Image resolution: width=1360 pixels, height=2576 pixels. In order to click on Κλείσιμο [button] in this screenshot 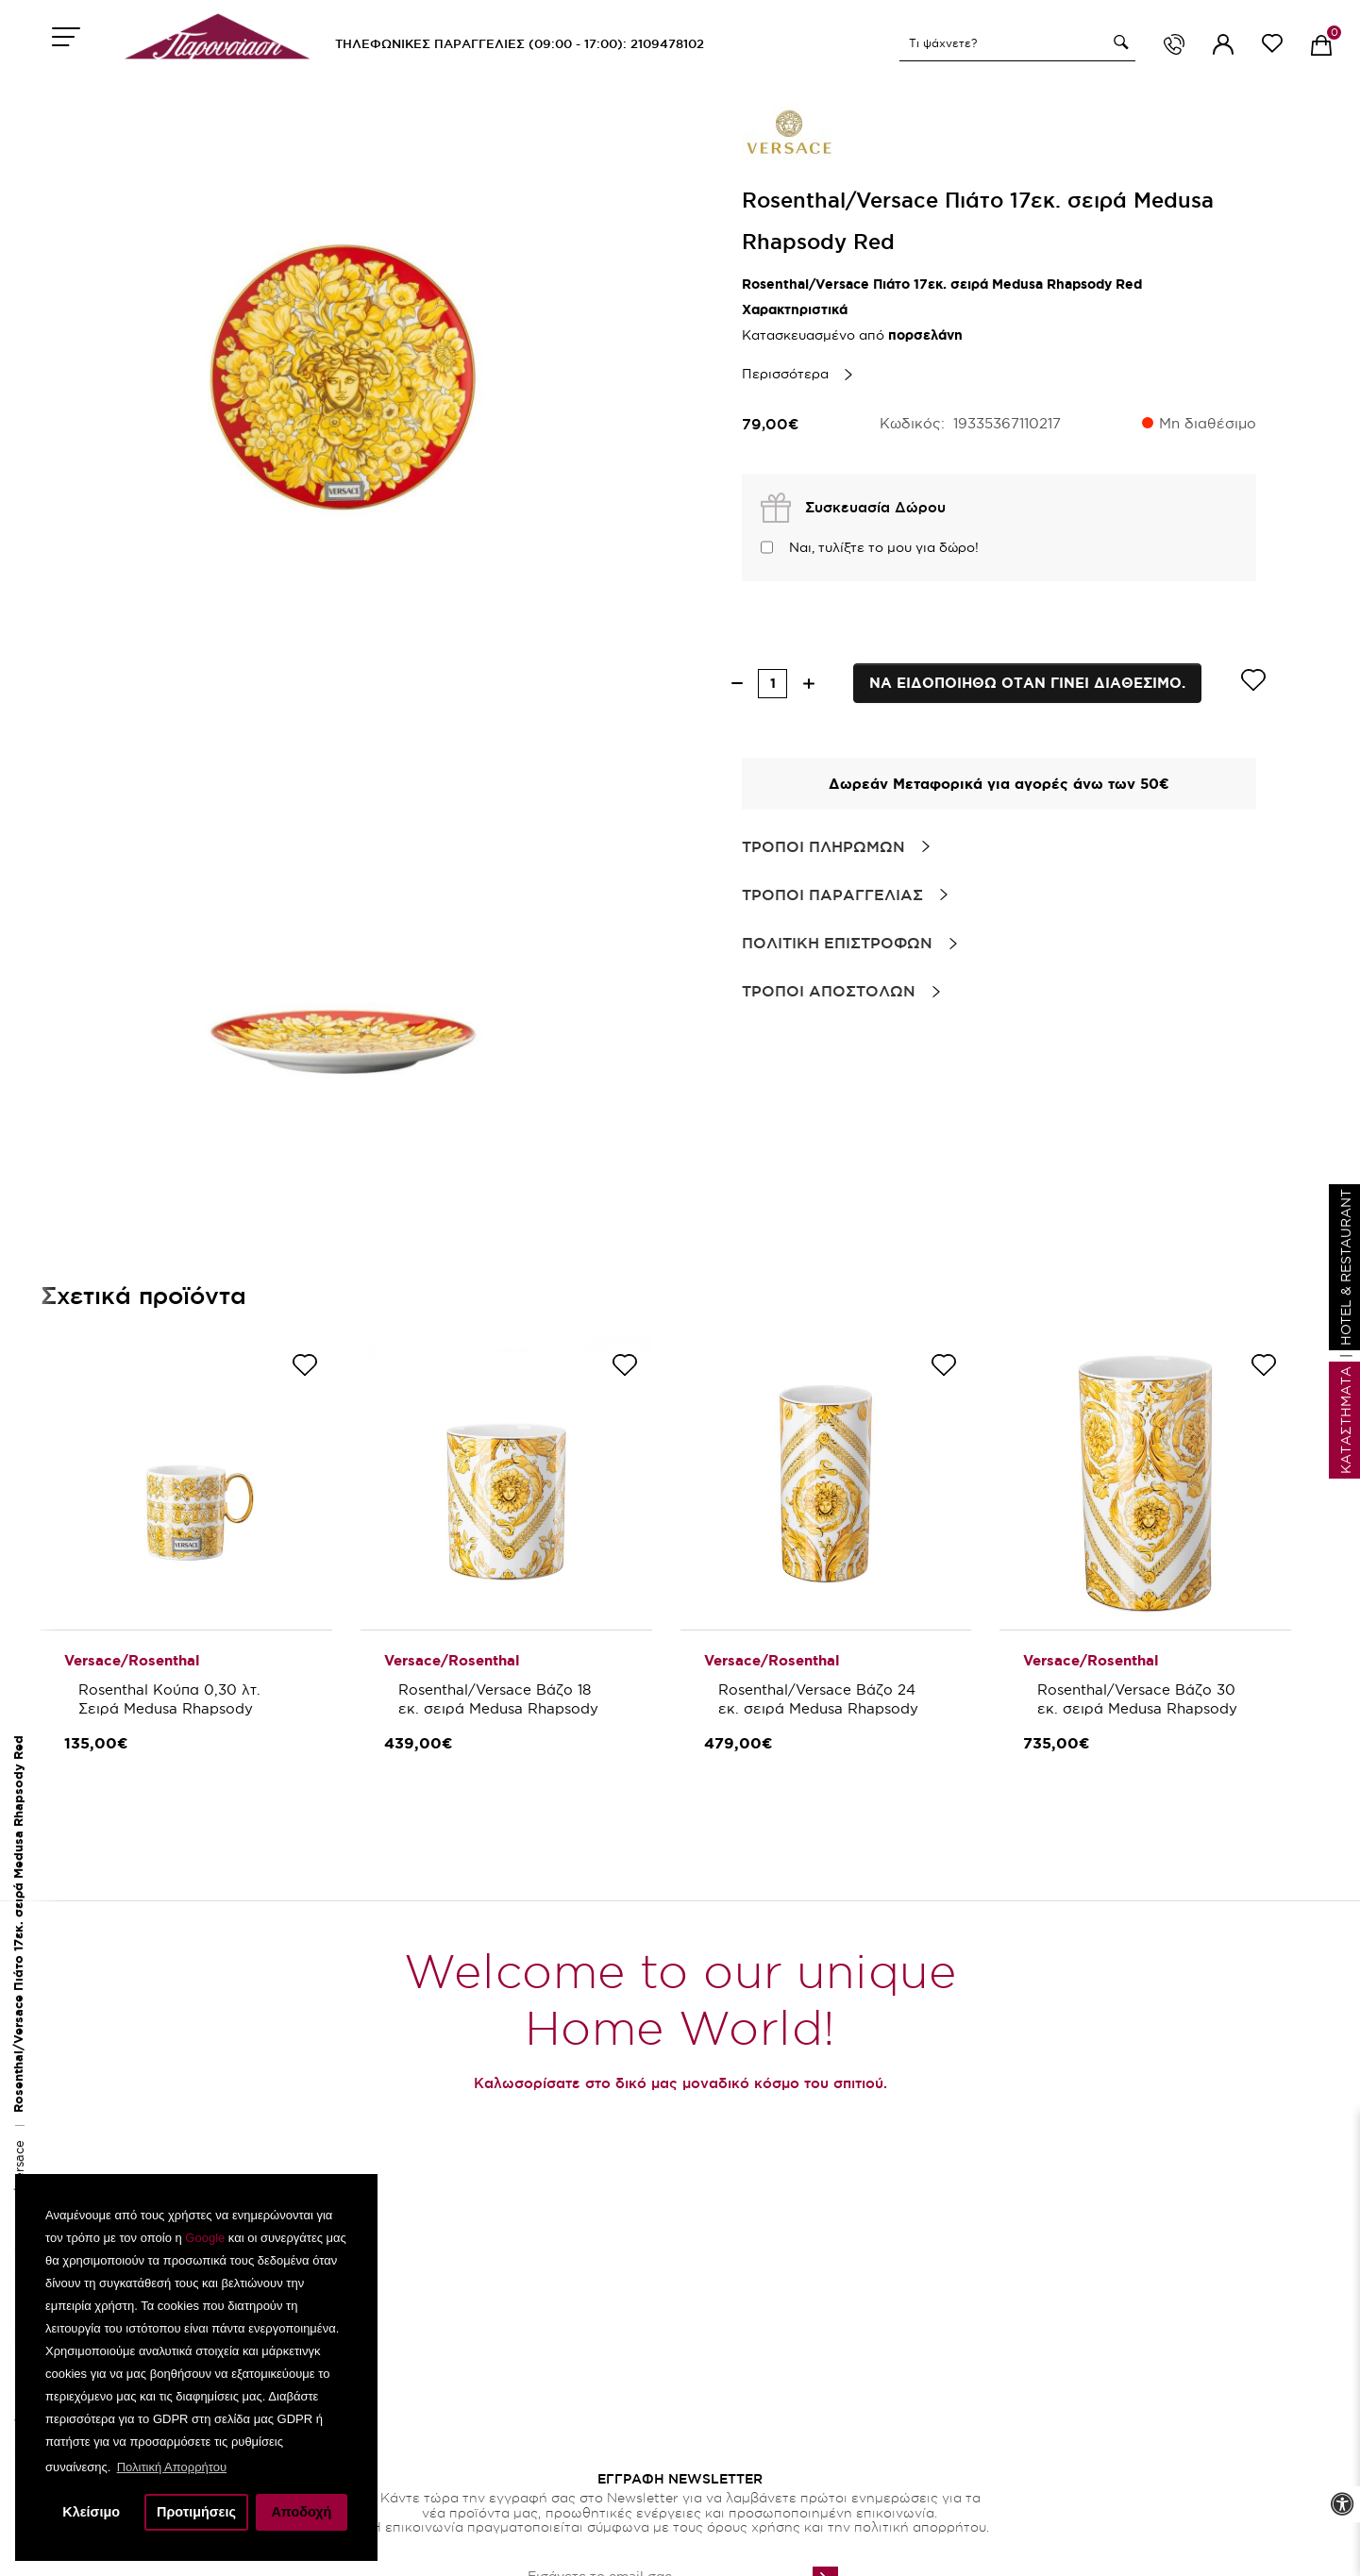, I will do `click(91, 2511)`.